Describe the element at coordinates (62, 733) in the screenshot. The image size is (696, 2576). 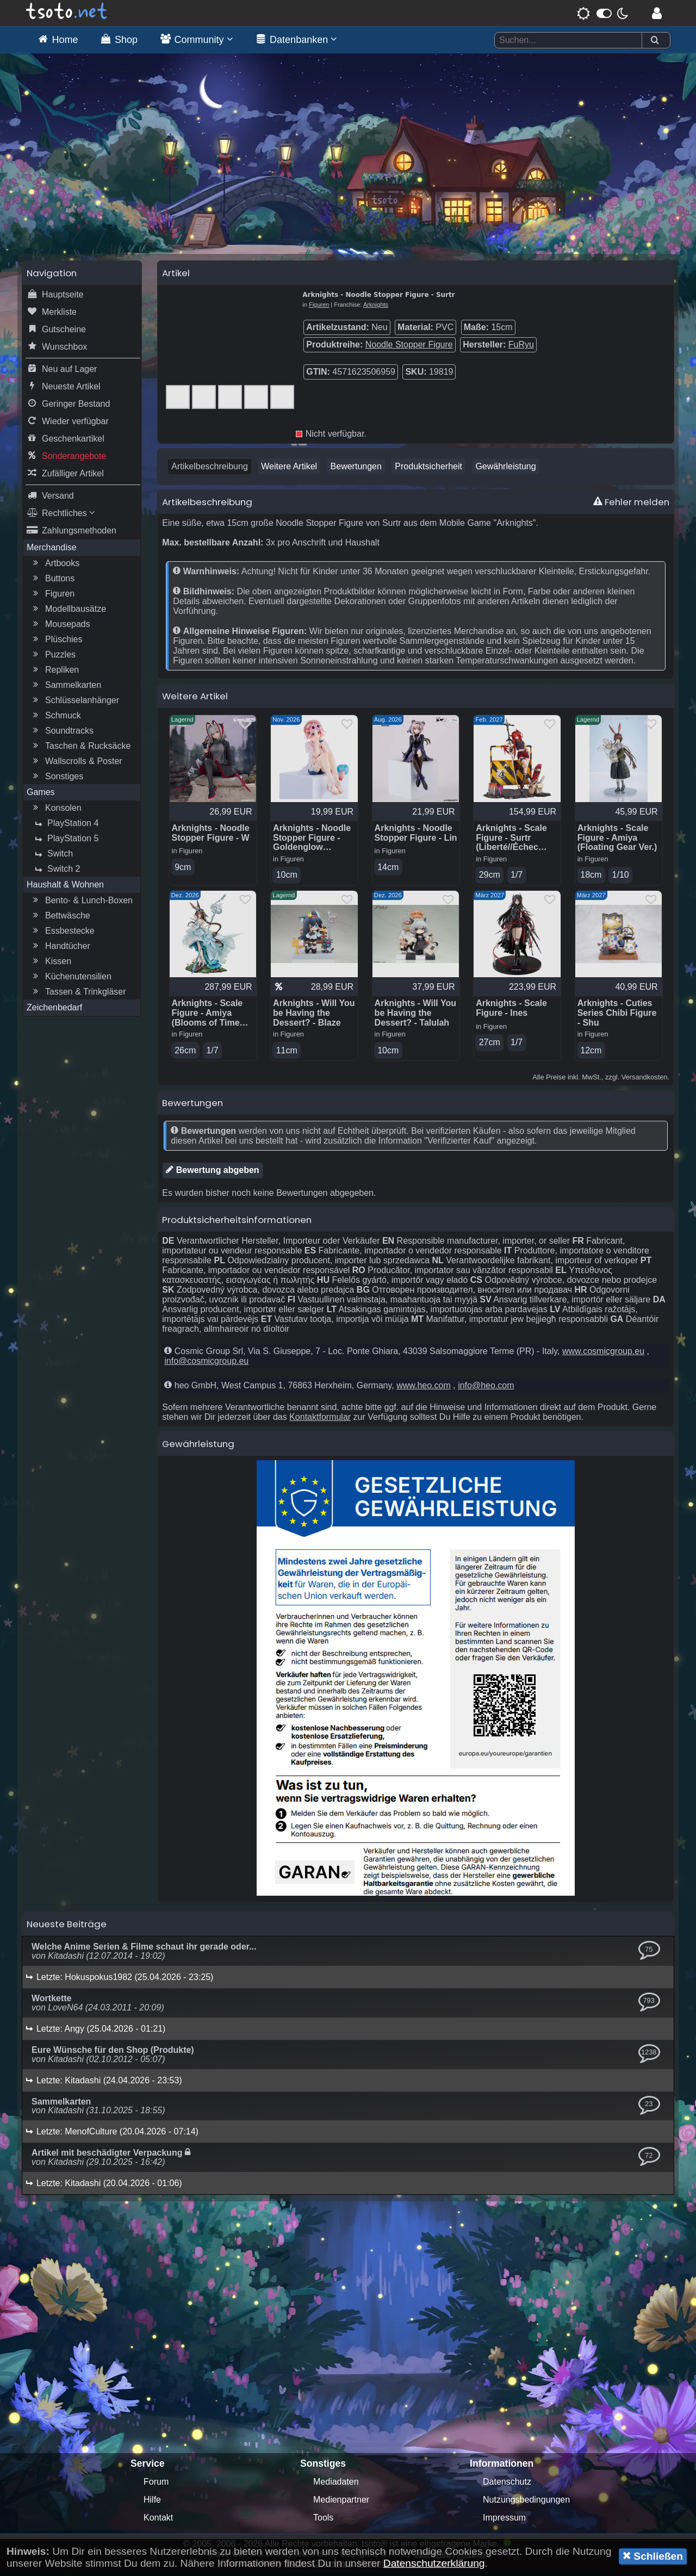
I see `Soundtracks` at that location.